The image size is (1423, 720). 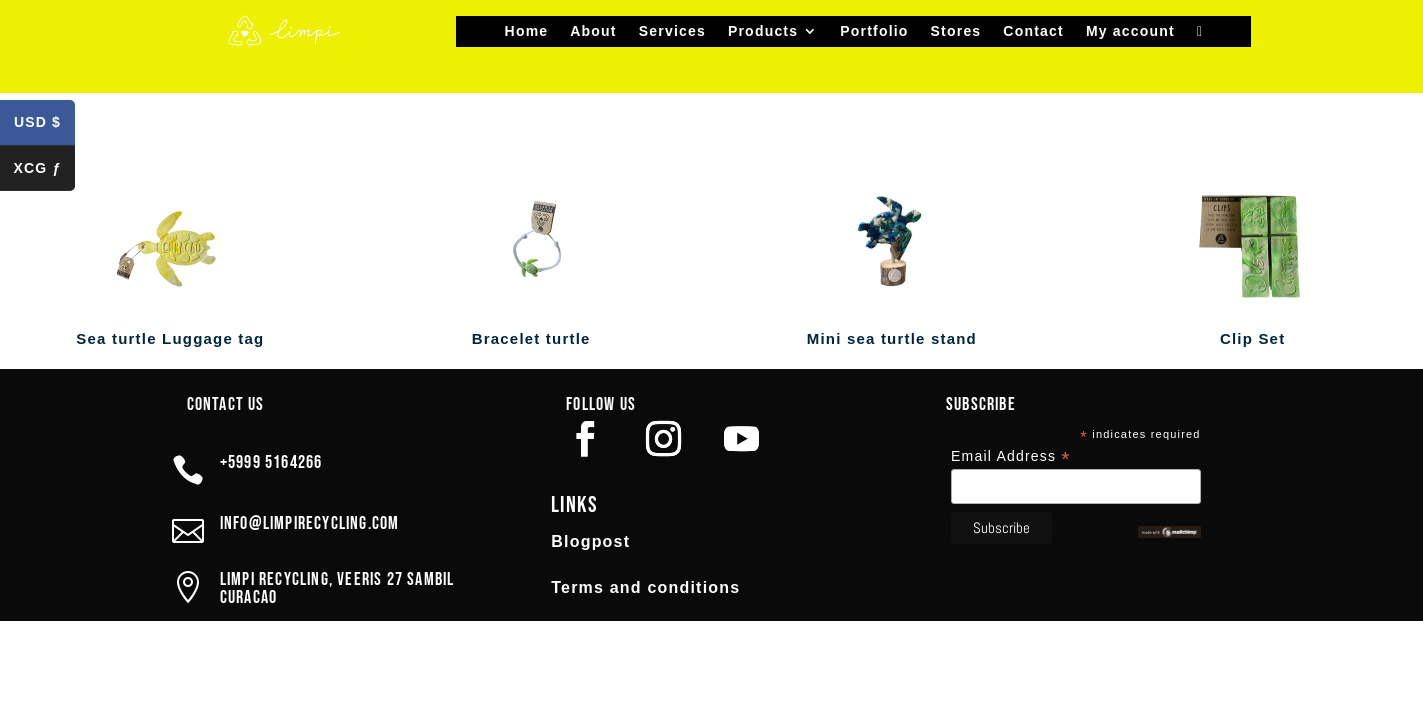 I want to click on Clip Set, so click(x=1252, y=338).